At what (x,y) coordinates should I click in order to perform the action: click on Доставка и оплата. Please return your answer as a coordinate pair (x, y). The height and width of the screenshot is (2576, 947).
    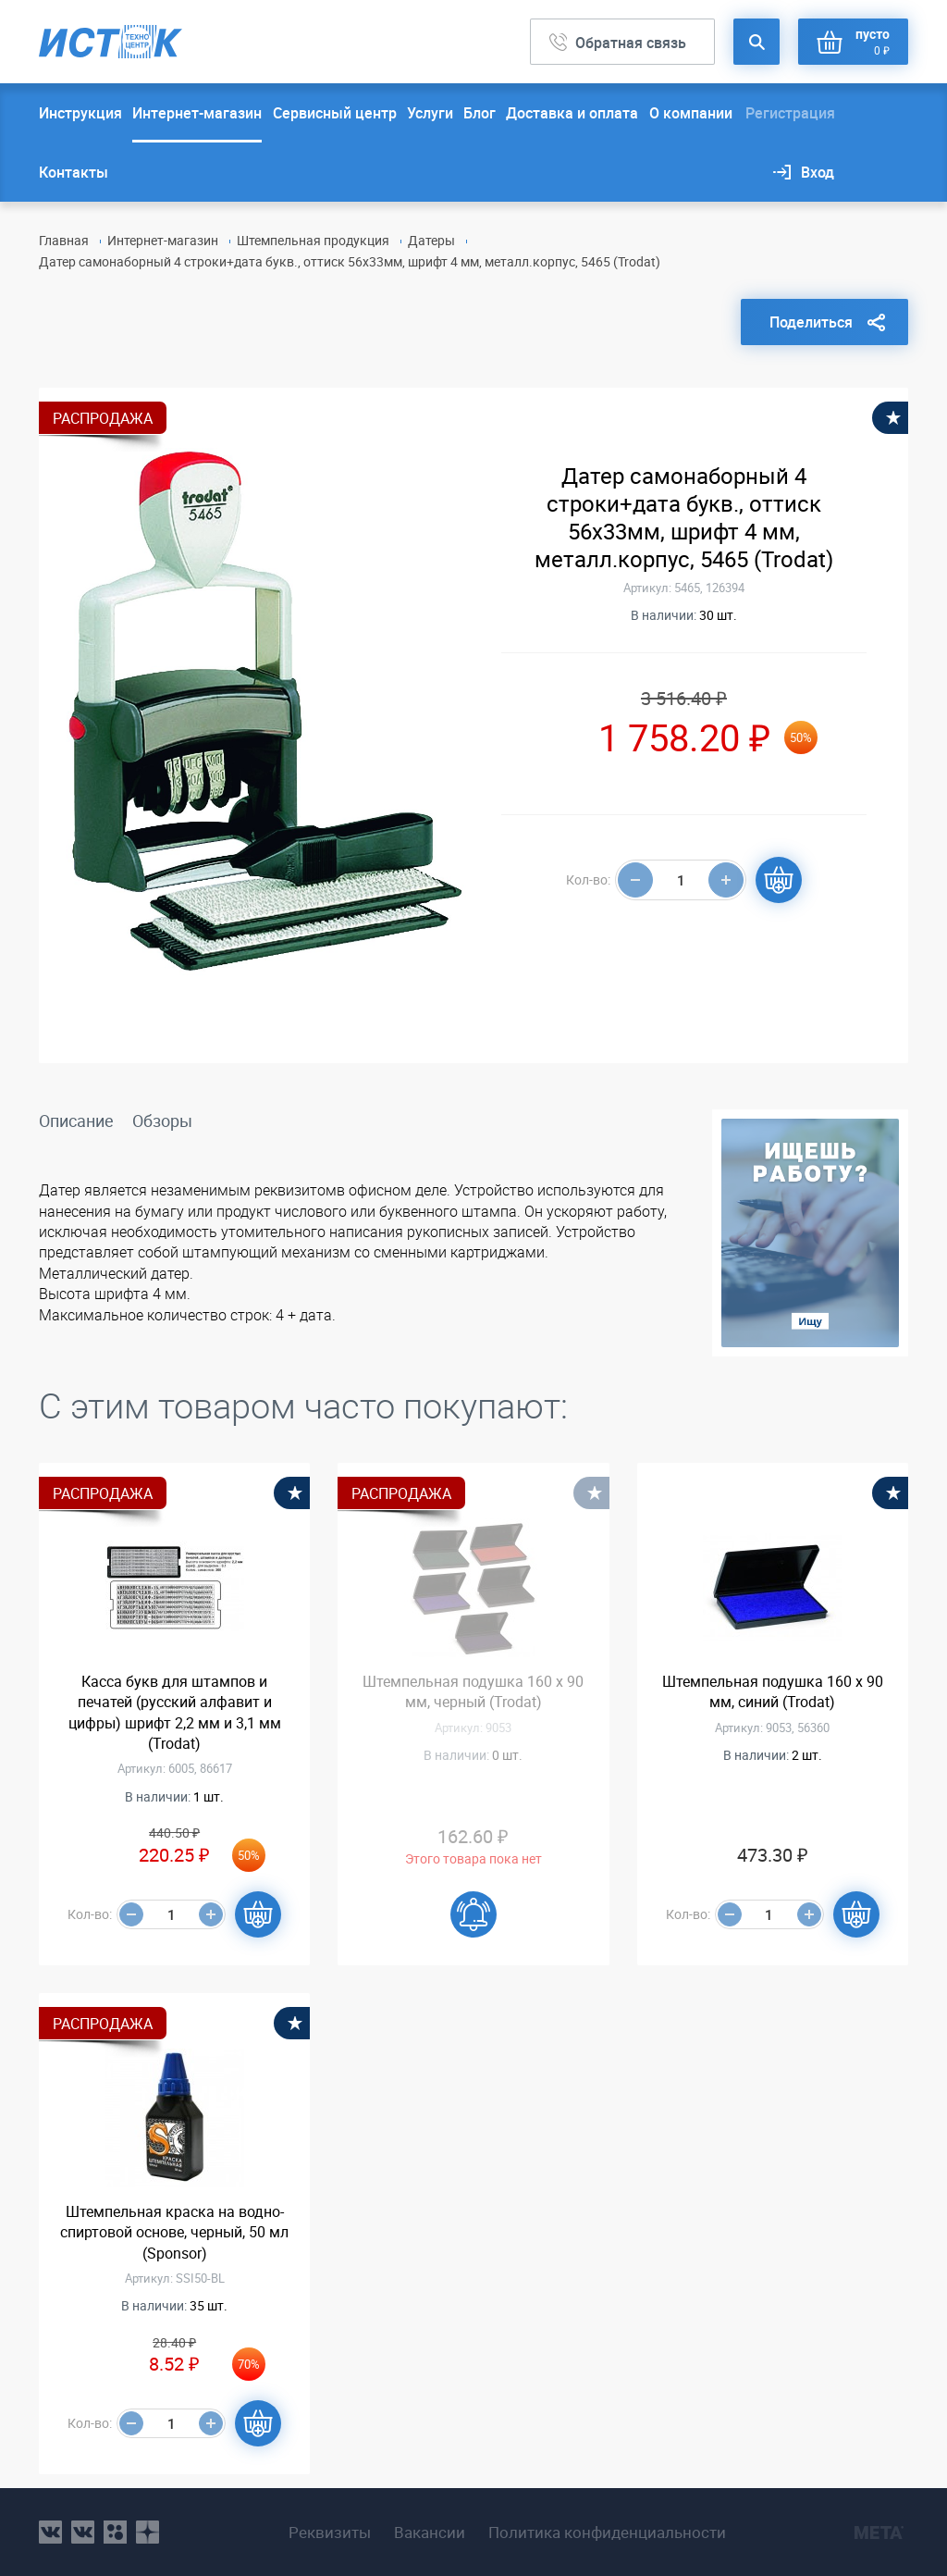
    Looking at the image, I should click on (572, 113).